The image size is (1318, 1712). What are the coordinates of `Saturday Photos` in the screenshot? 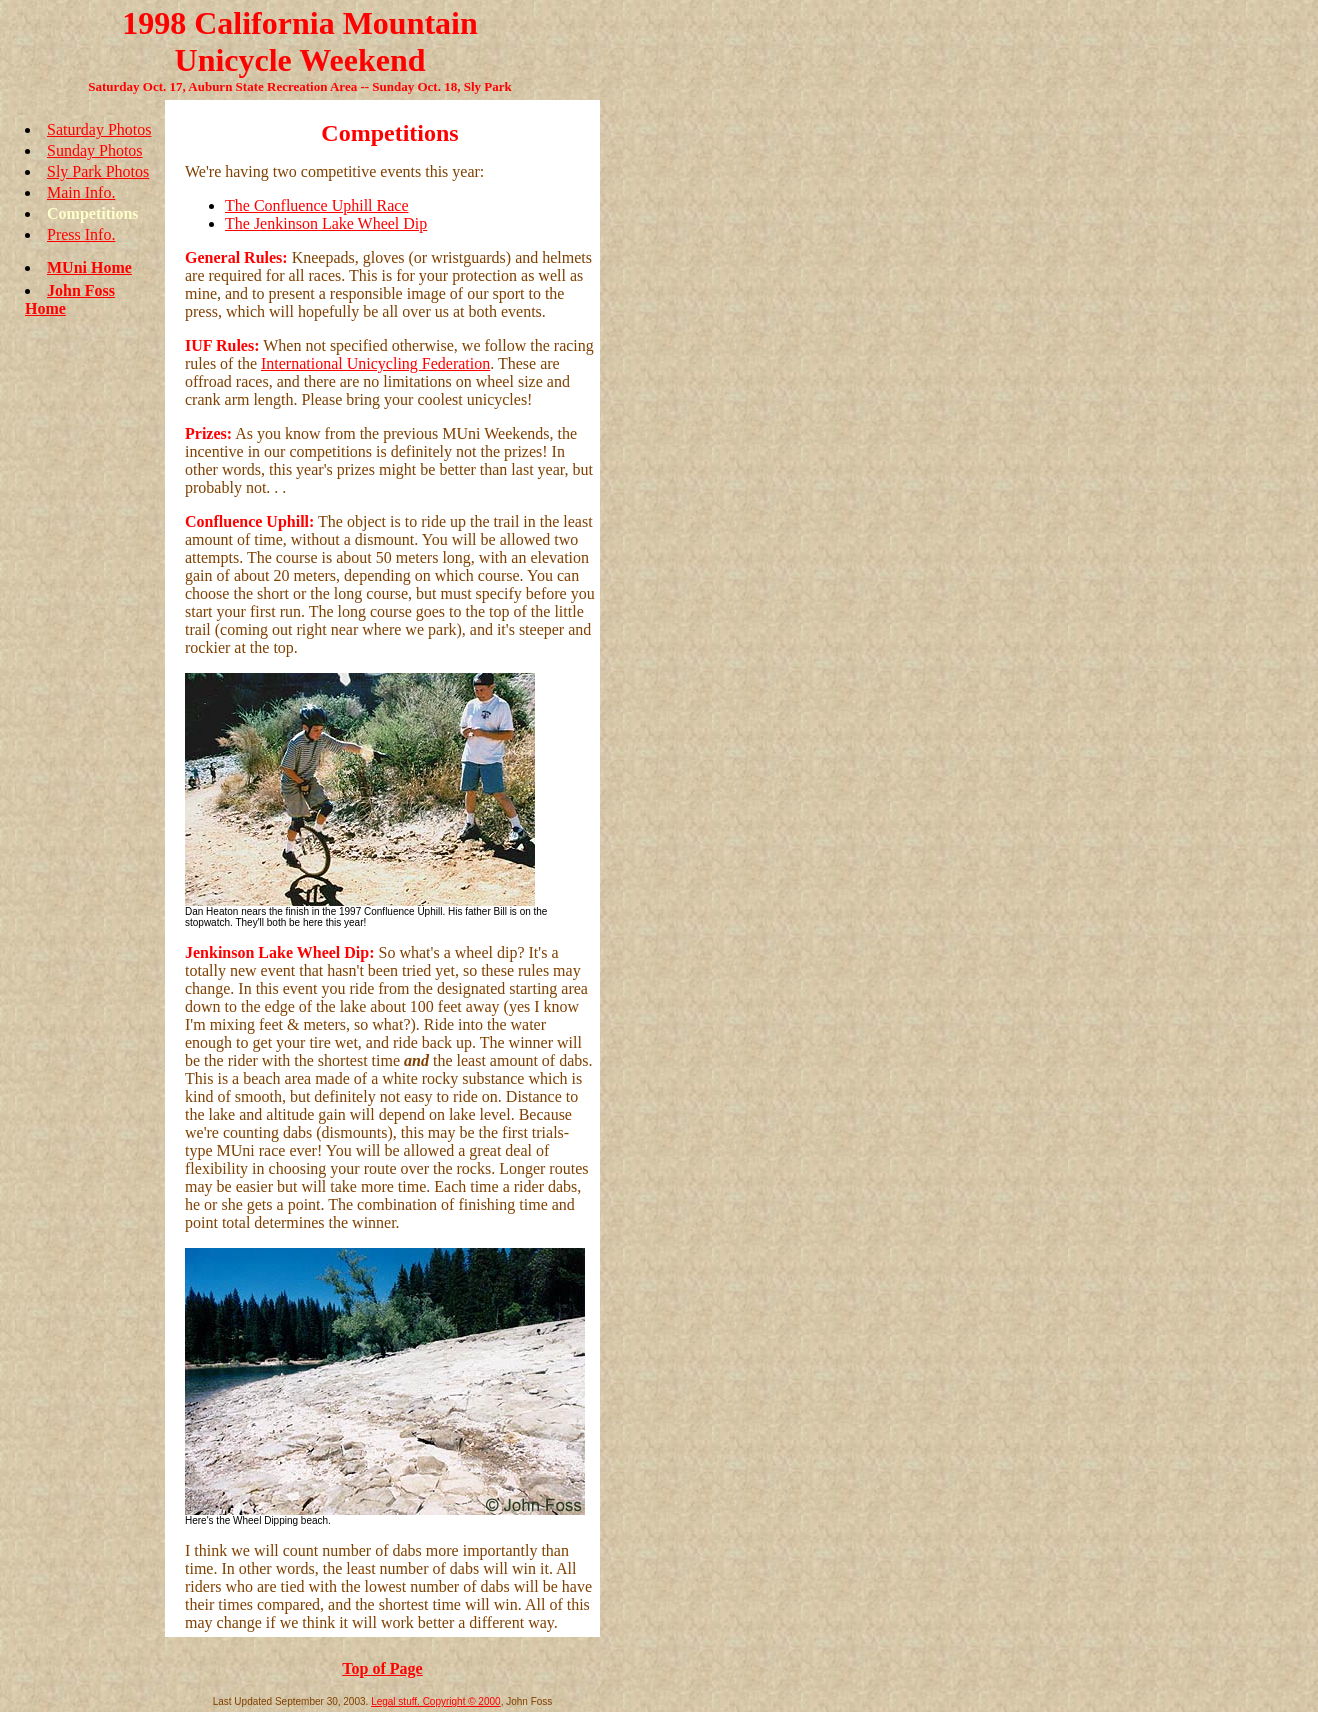 It's located at (99, 129).